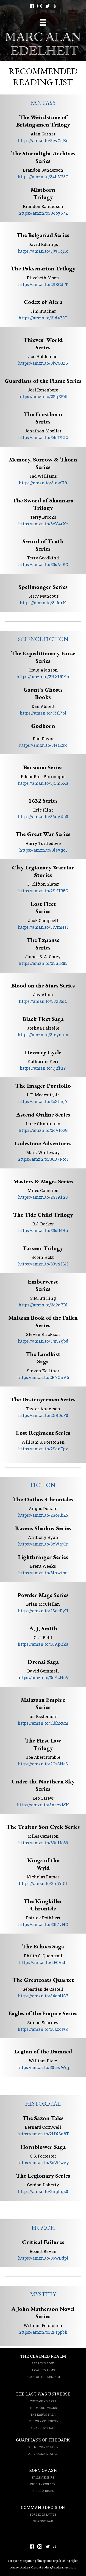 The width and height of the screenshot is (86, 2576). What do you see at coordinates (43, 1610) in the screenshot?
I see `https://amzn.to/2SogFyU` at bounding box center [43, 1610].